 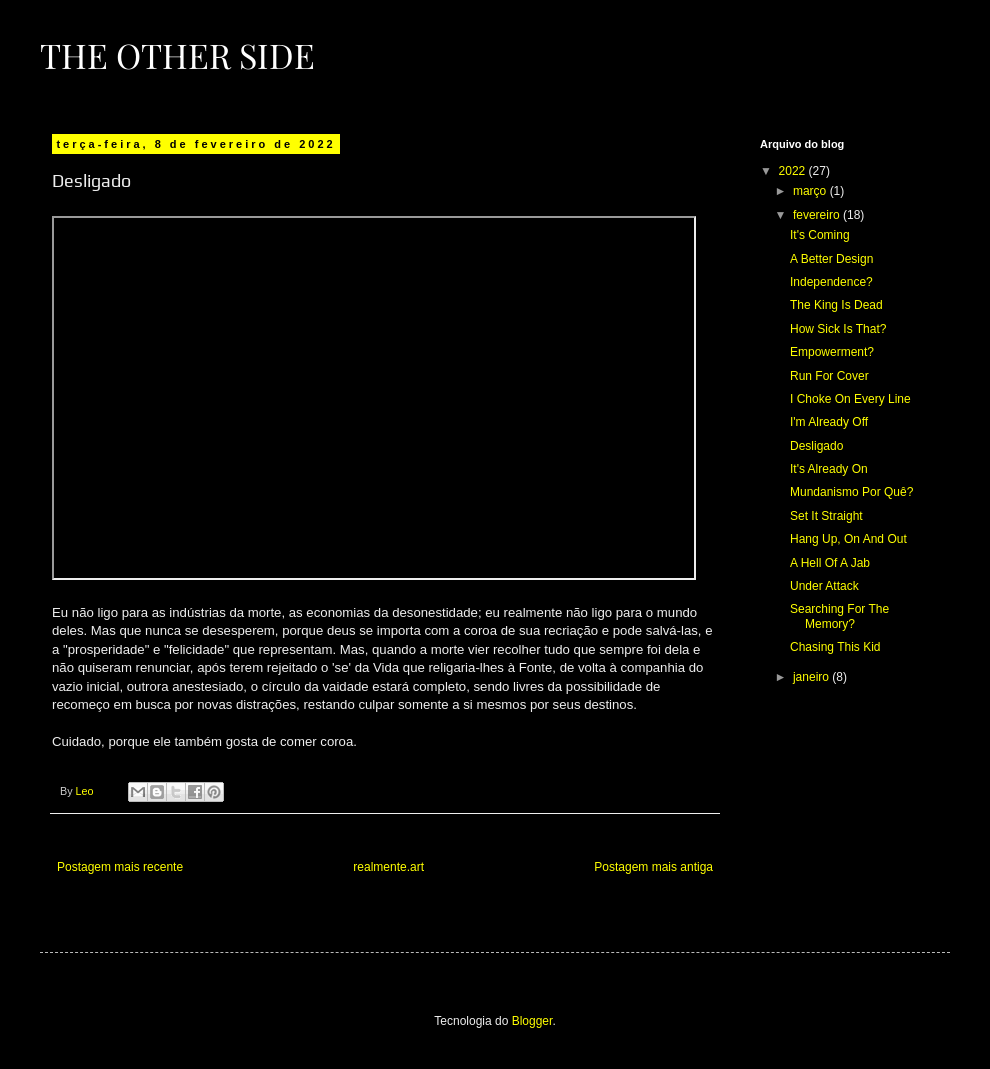 I want to click on Postagem mais recente, so click(x=120, y=867).